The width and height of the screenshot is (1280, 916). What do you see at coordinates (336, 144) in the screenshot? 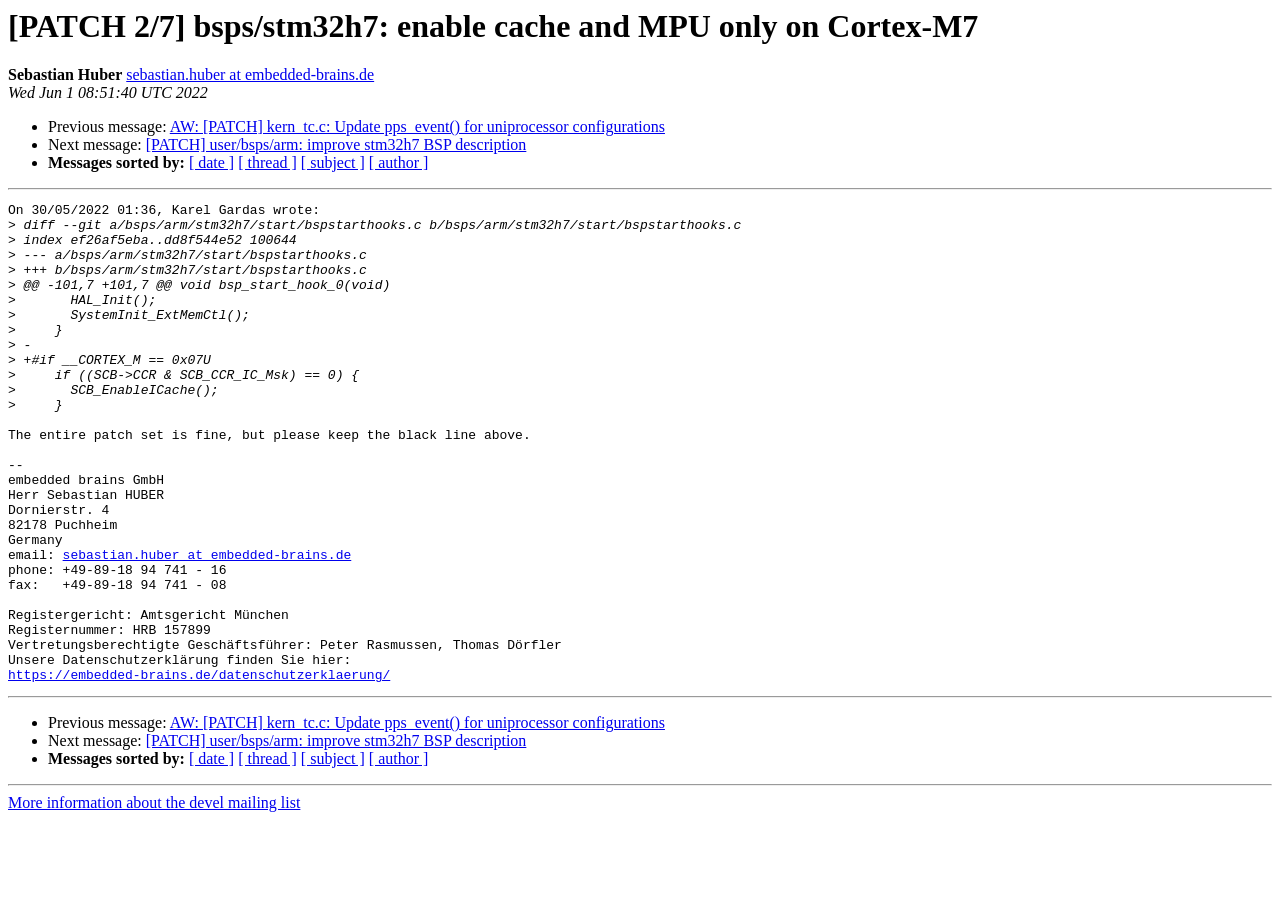
I see `[PATCH] user/bsps/arm: improve stm32h7 BSP description` at bounding box center [336, 144].